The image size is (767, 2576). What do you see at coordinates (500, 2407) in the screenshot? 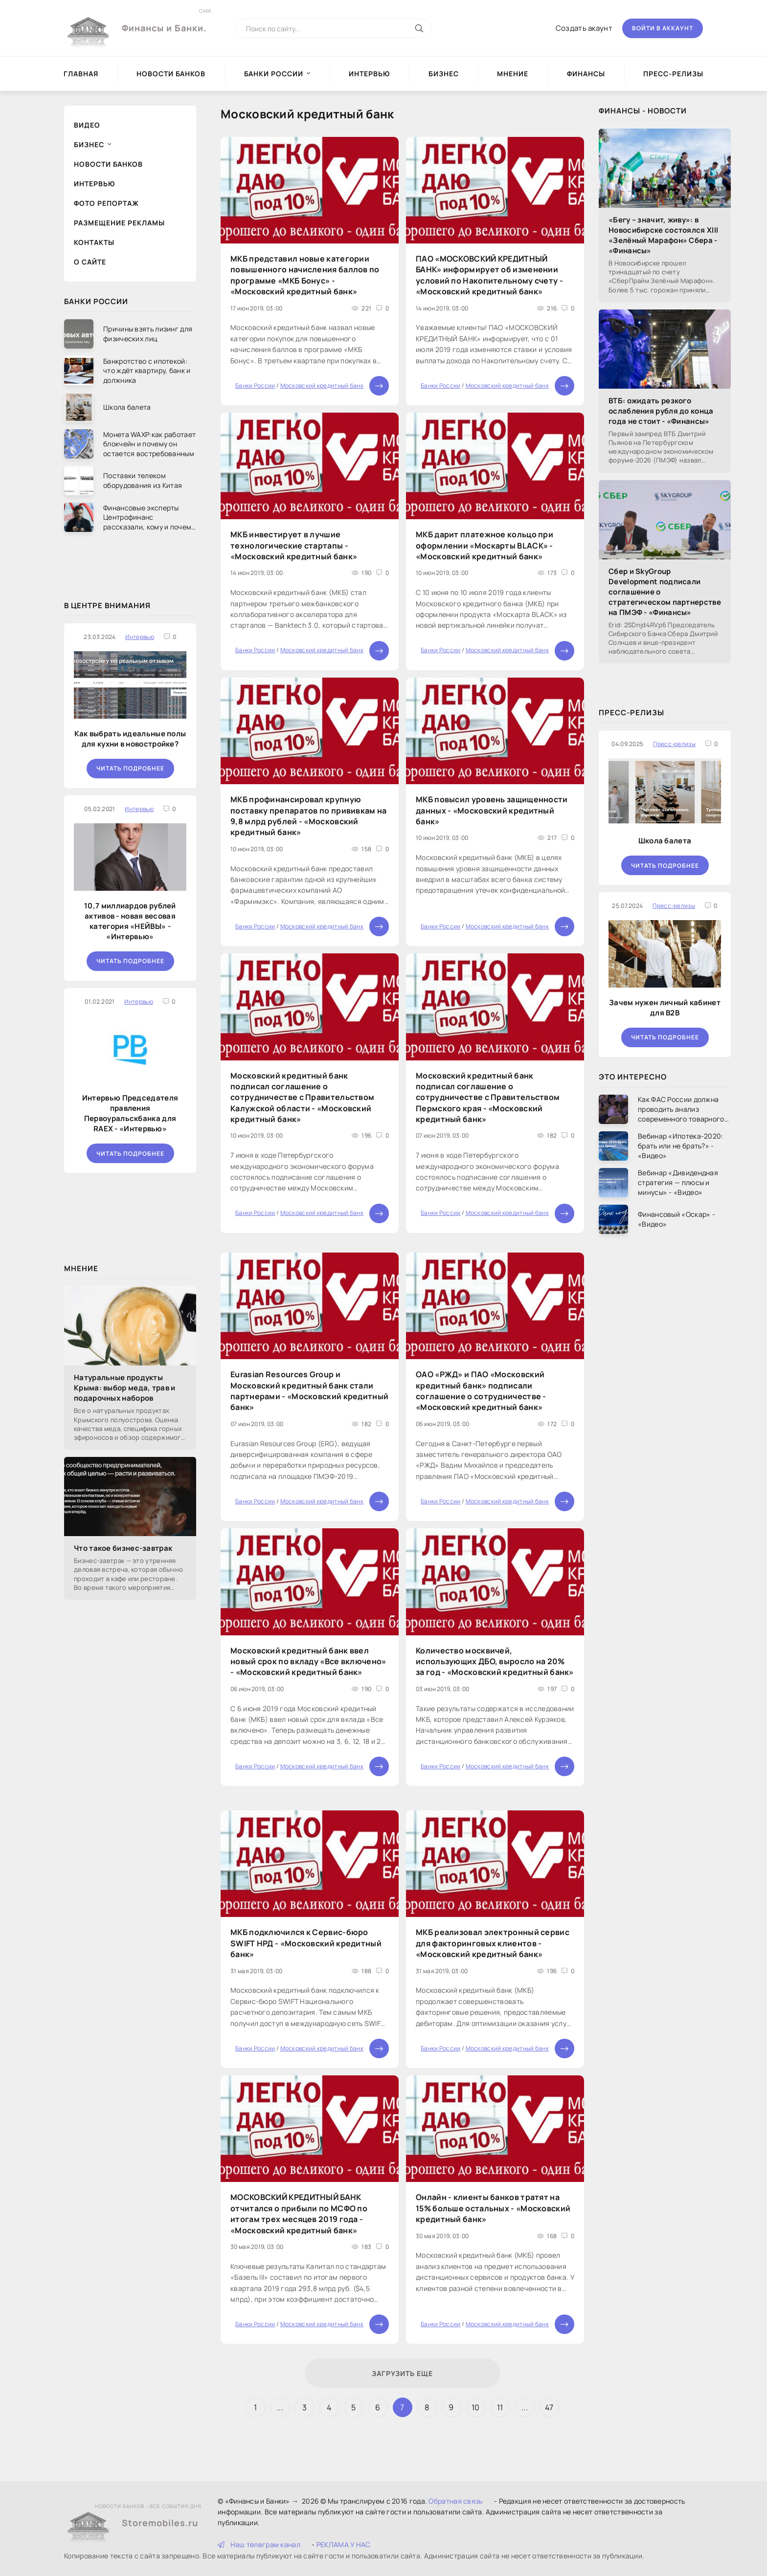
I see `11` at bounding box center [500, 2407].